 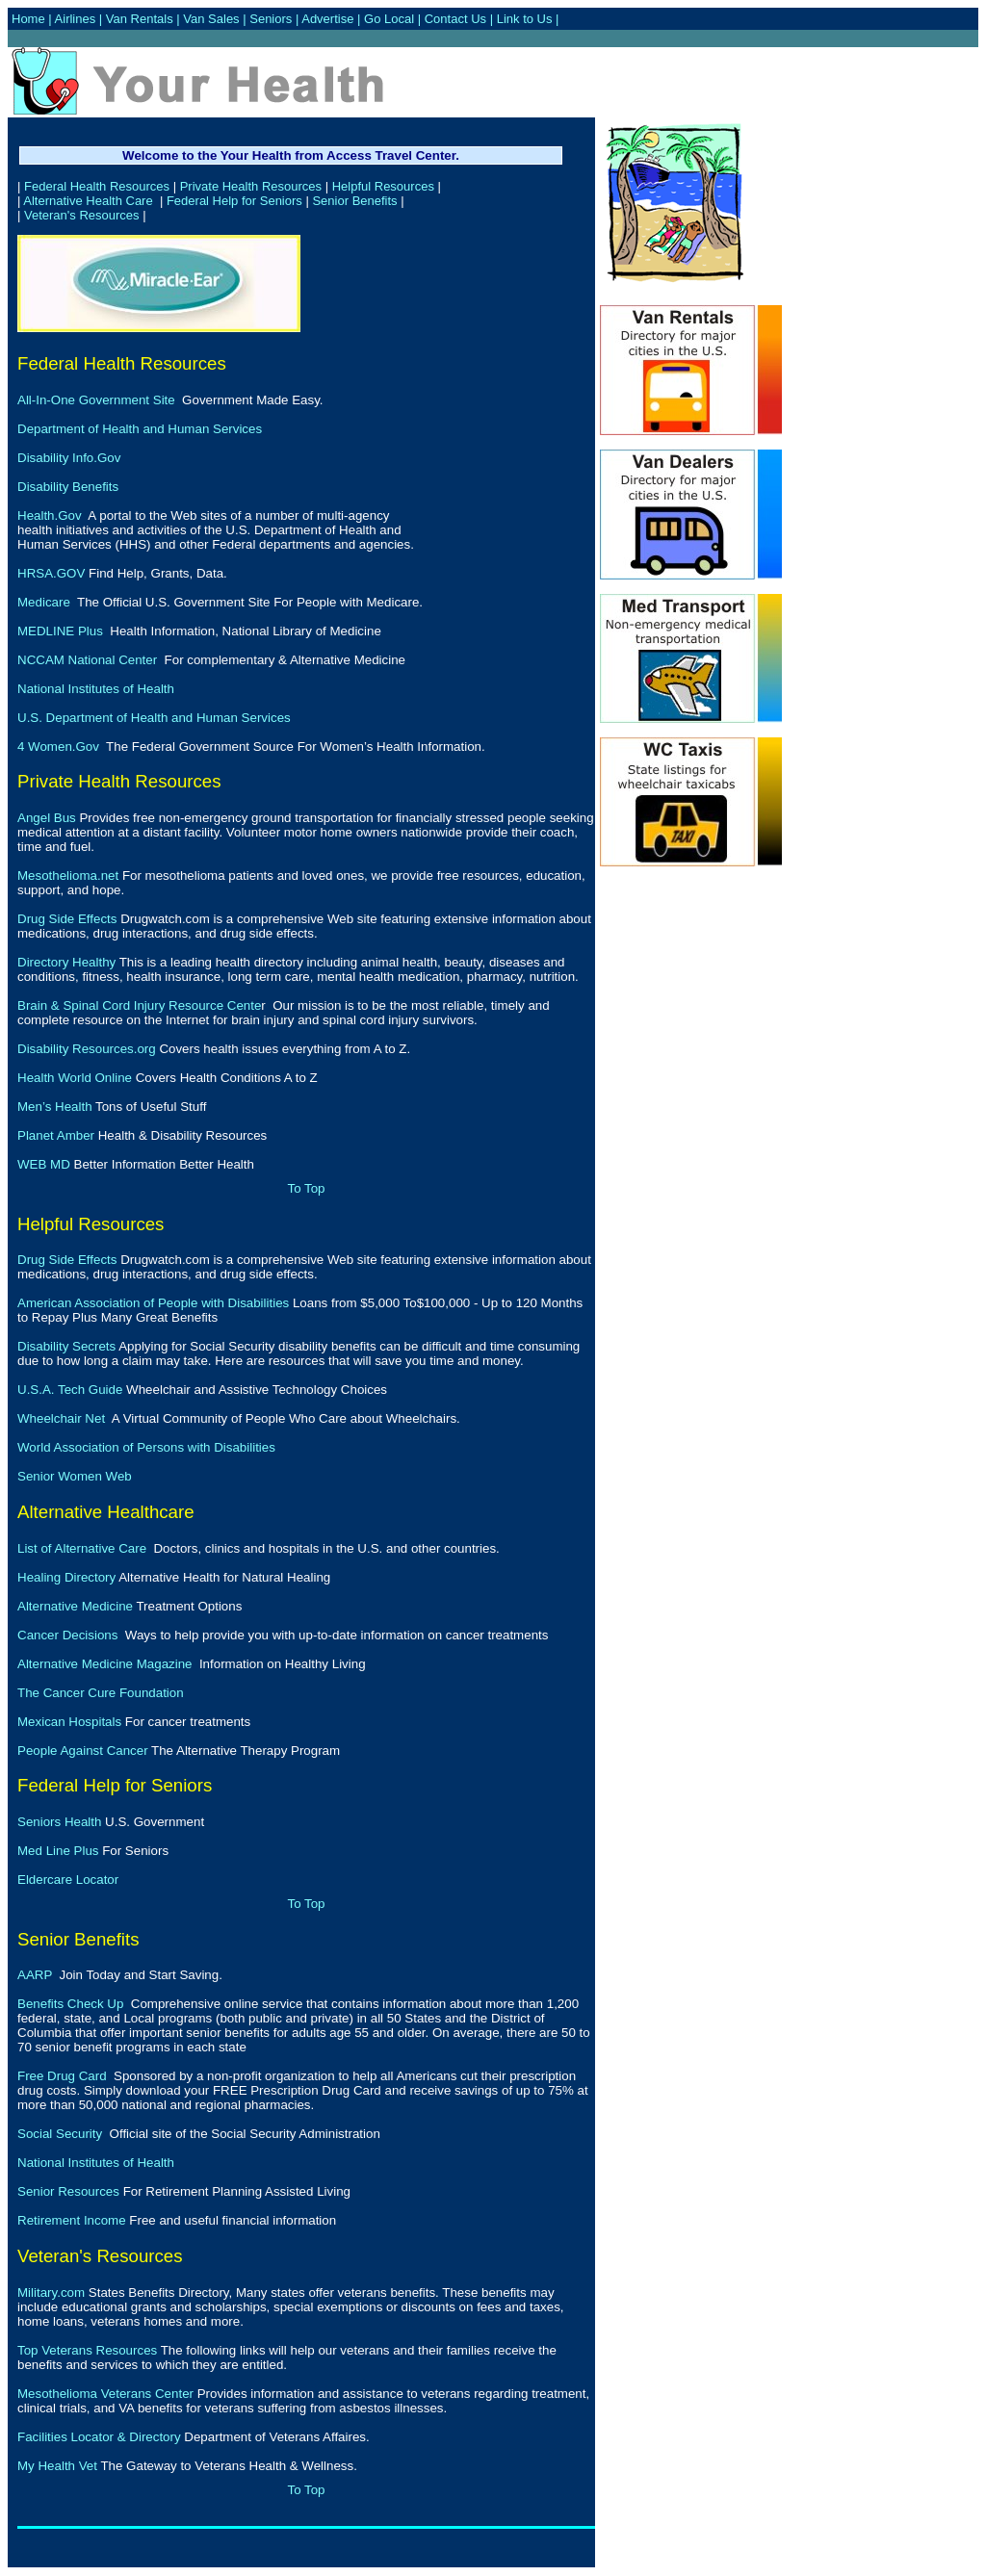 What do you see at coordinates (305, 1188) in the screenshot?
I see `To Top` at bounding box center [305, 1188].